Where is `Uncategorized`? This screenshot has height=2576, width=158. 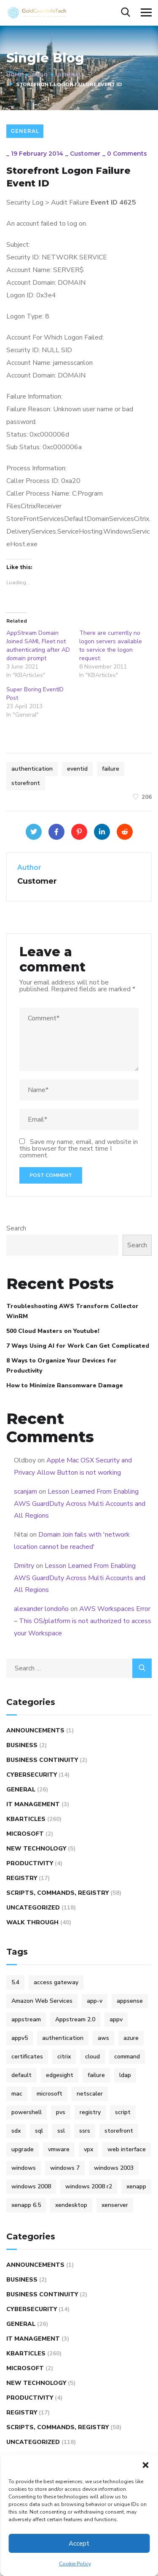
Uncategorized is located at coordinates (33, 1908).